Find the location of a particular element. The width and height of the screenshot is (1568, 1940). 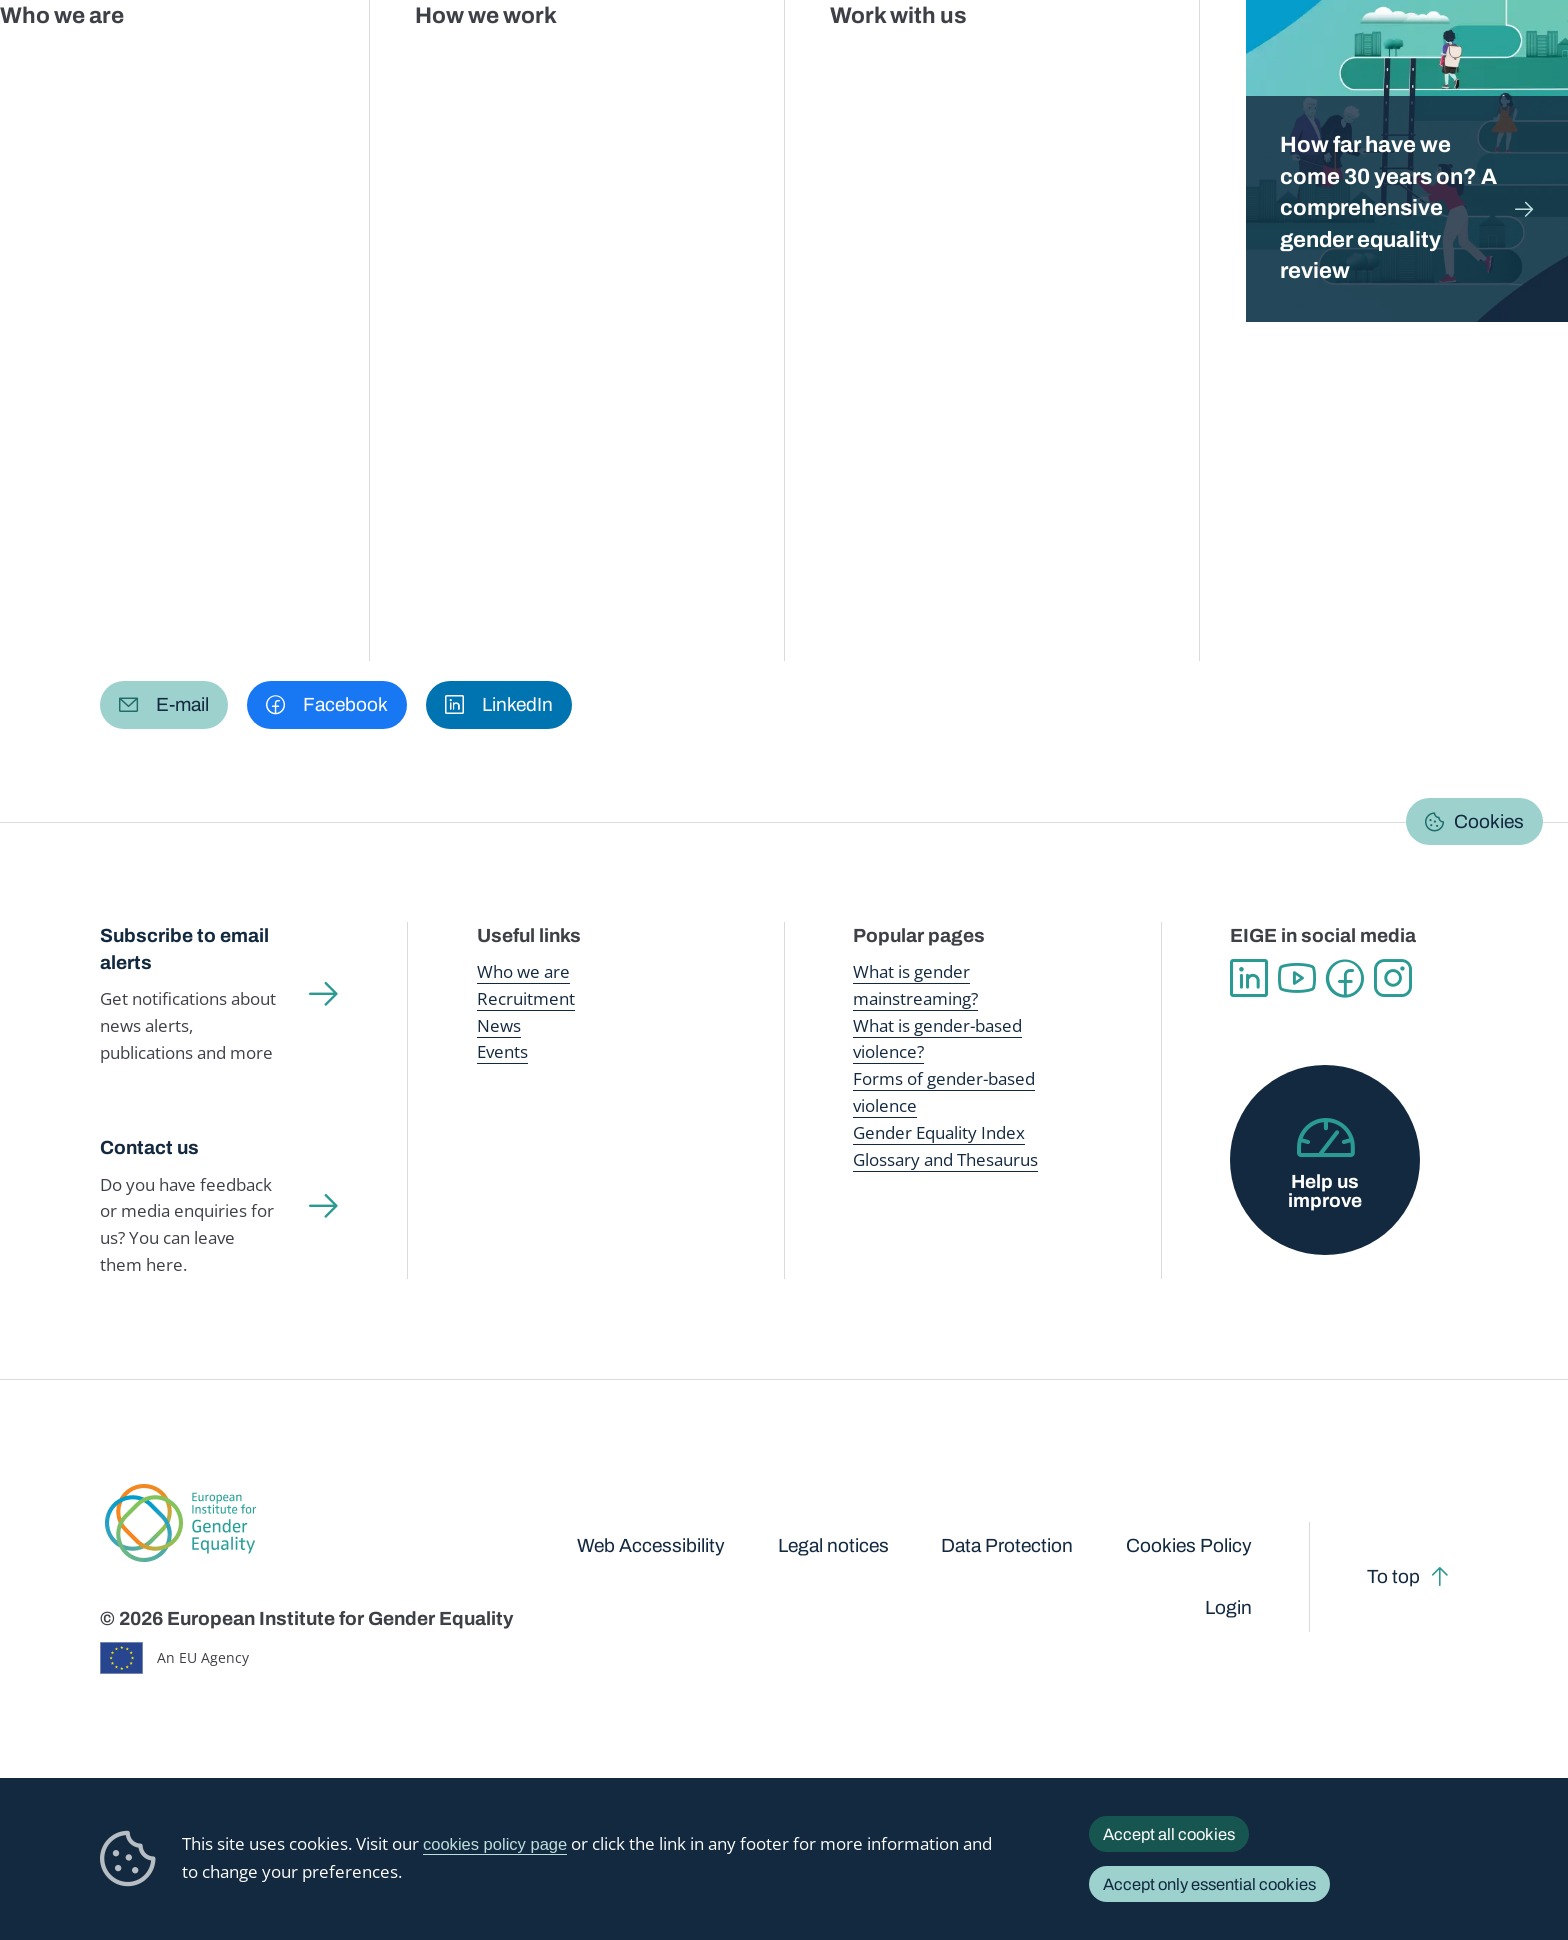

Gender Equality Index is located at coordinates (1066, 59).